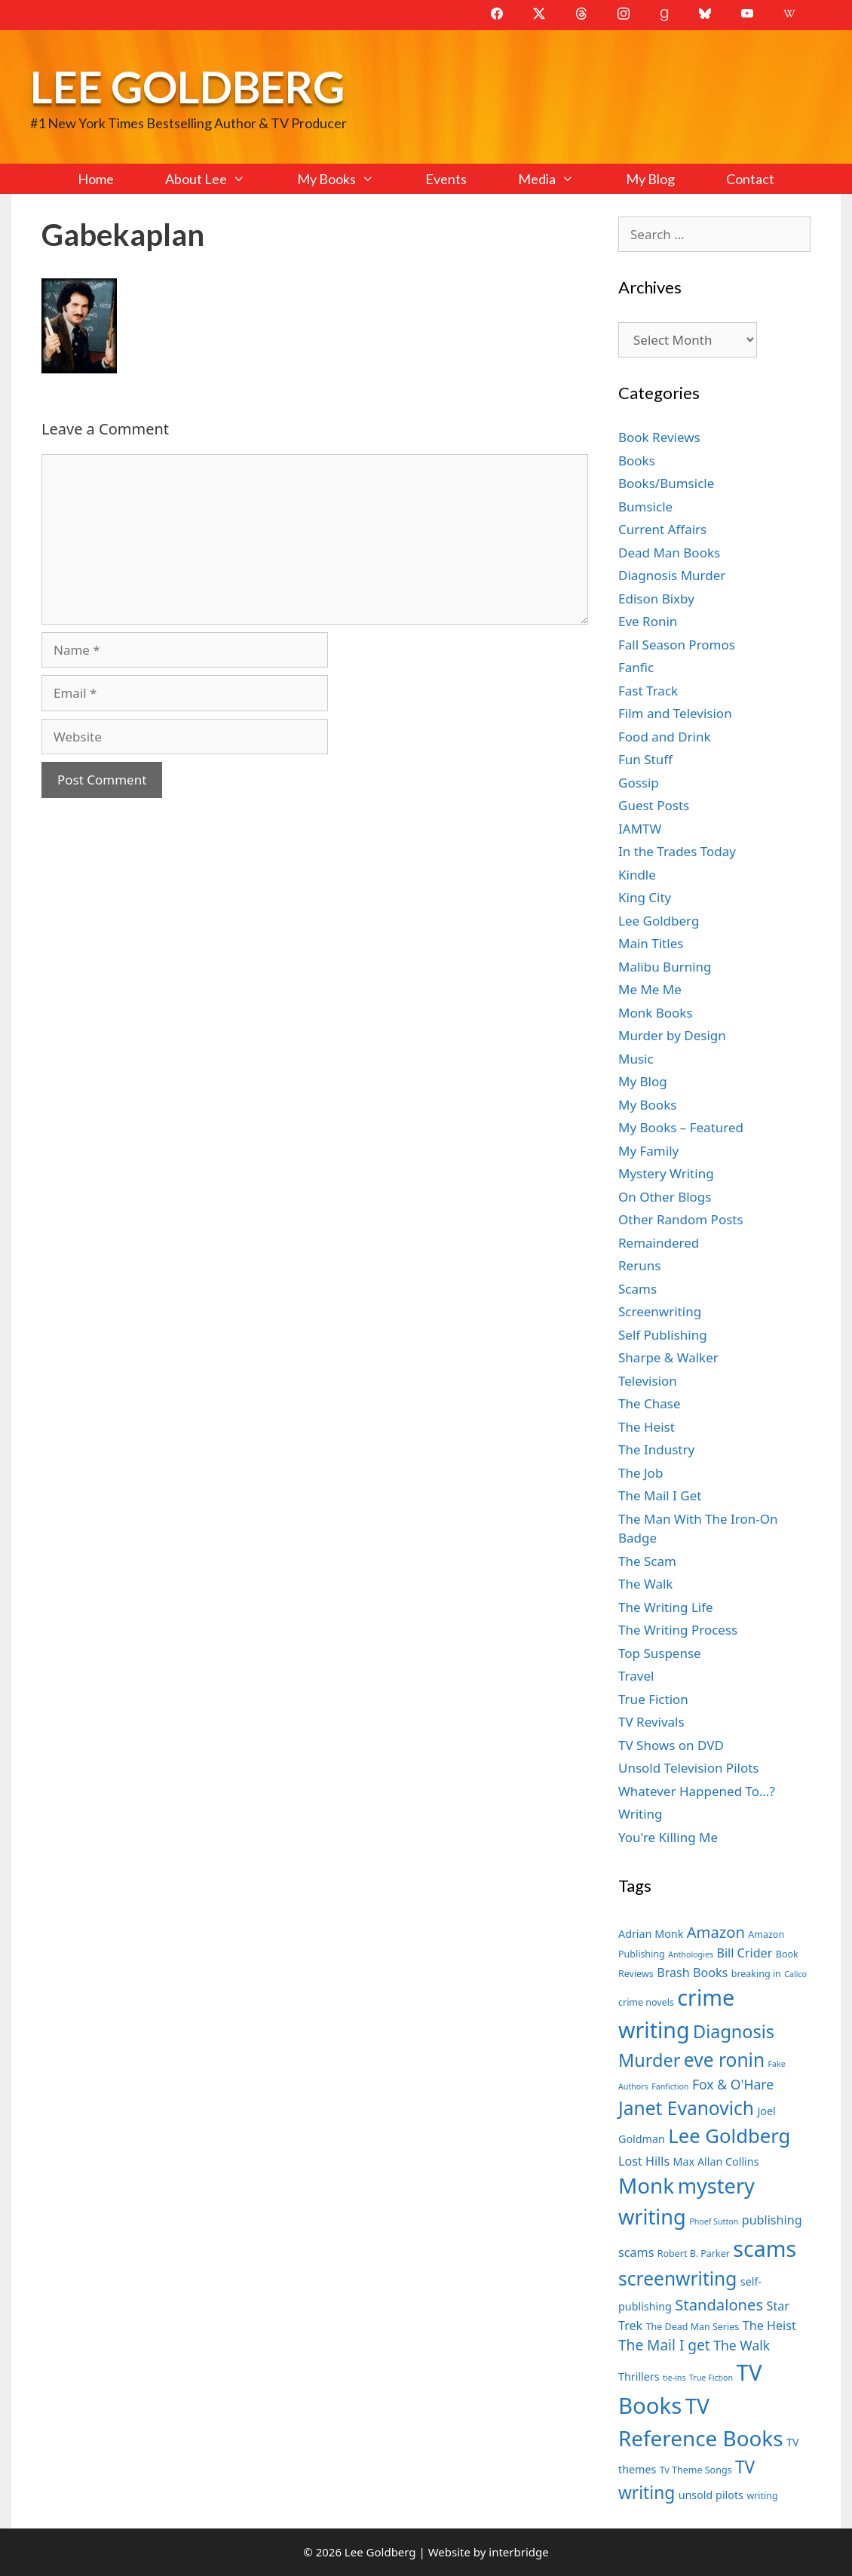  I want to click on In the Trades Today, so click(677, 851).